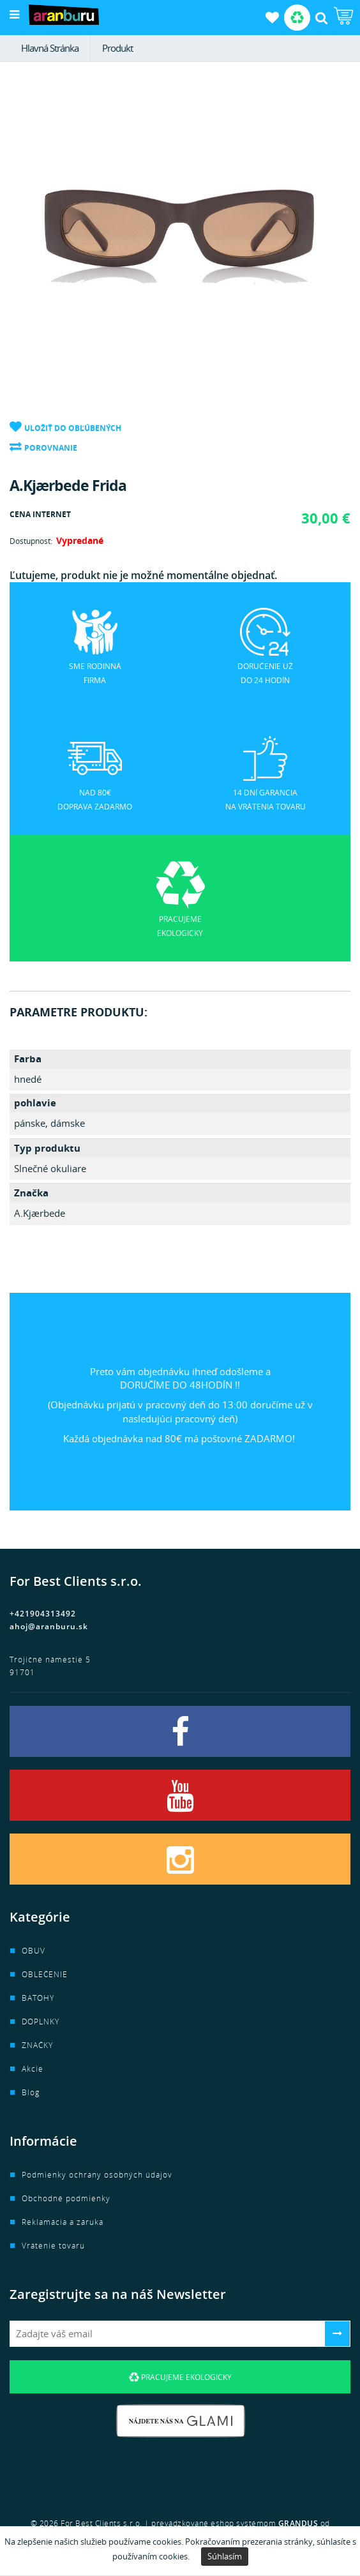 Image resolution: width=360 pixels, height=2576 pixels. Describe the element at coordinates (298, 2523) in the screenshot. I see `GRANDUS` at that location.